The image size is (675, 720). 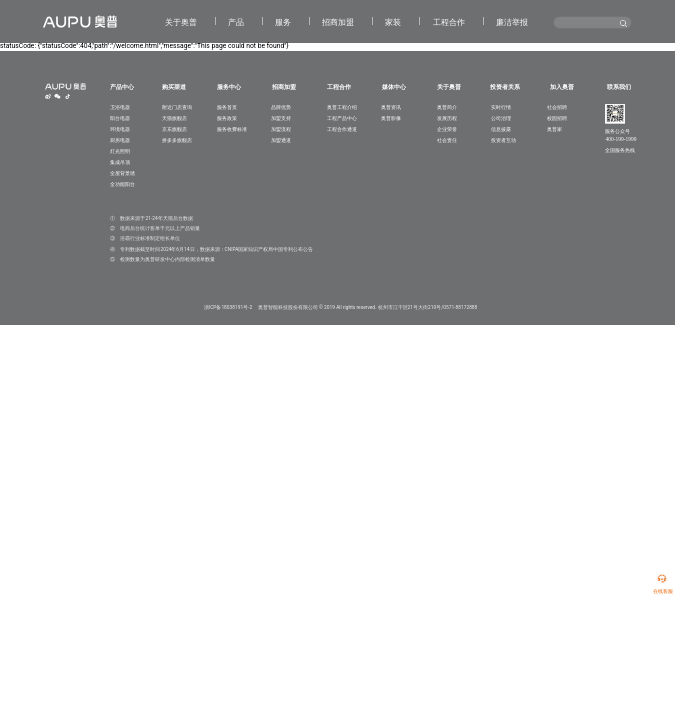 What do you see at coordinates (557, 107) in the screenshot?
I see `社会招聘` at bounding box center [557, 107].